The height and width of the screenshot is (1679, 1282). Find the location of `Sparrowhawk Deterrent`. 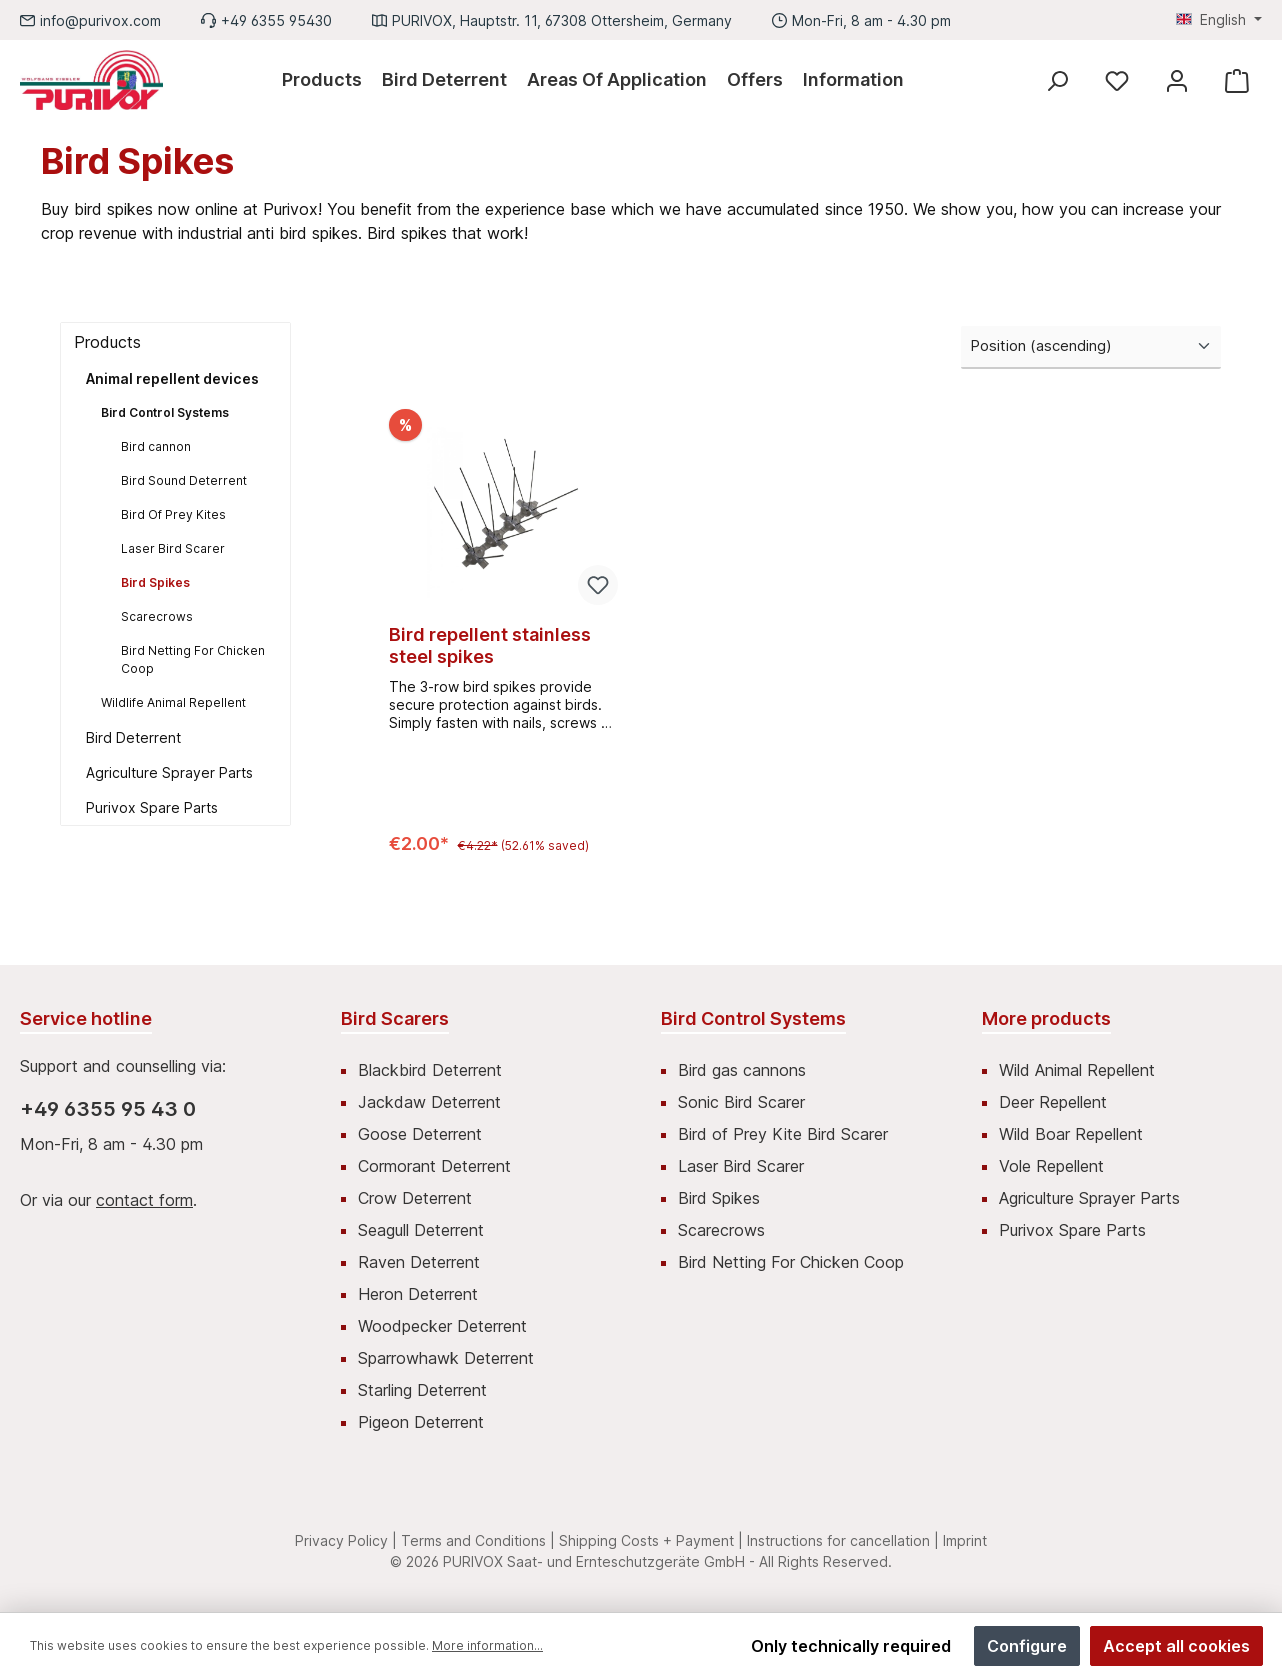

Sparrowhawk Deterrent is located at coordinates (446, 1358).